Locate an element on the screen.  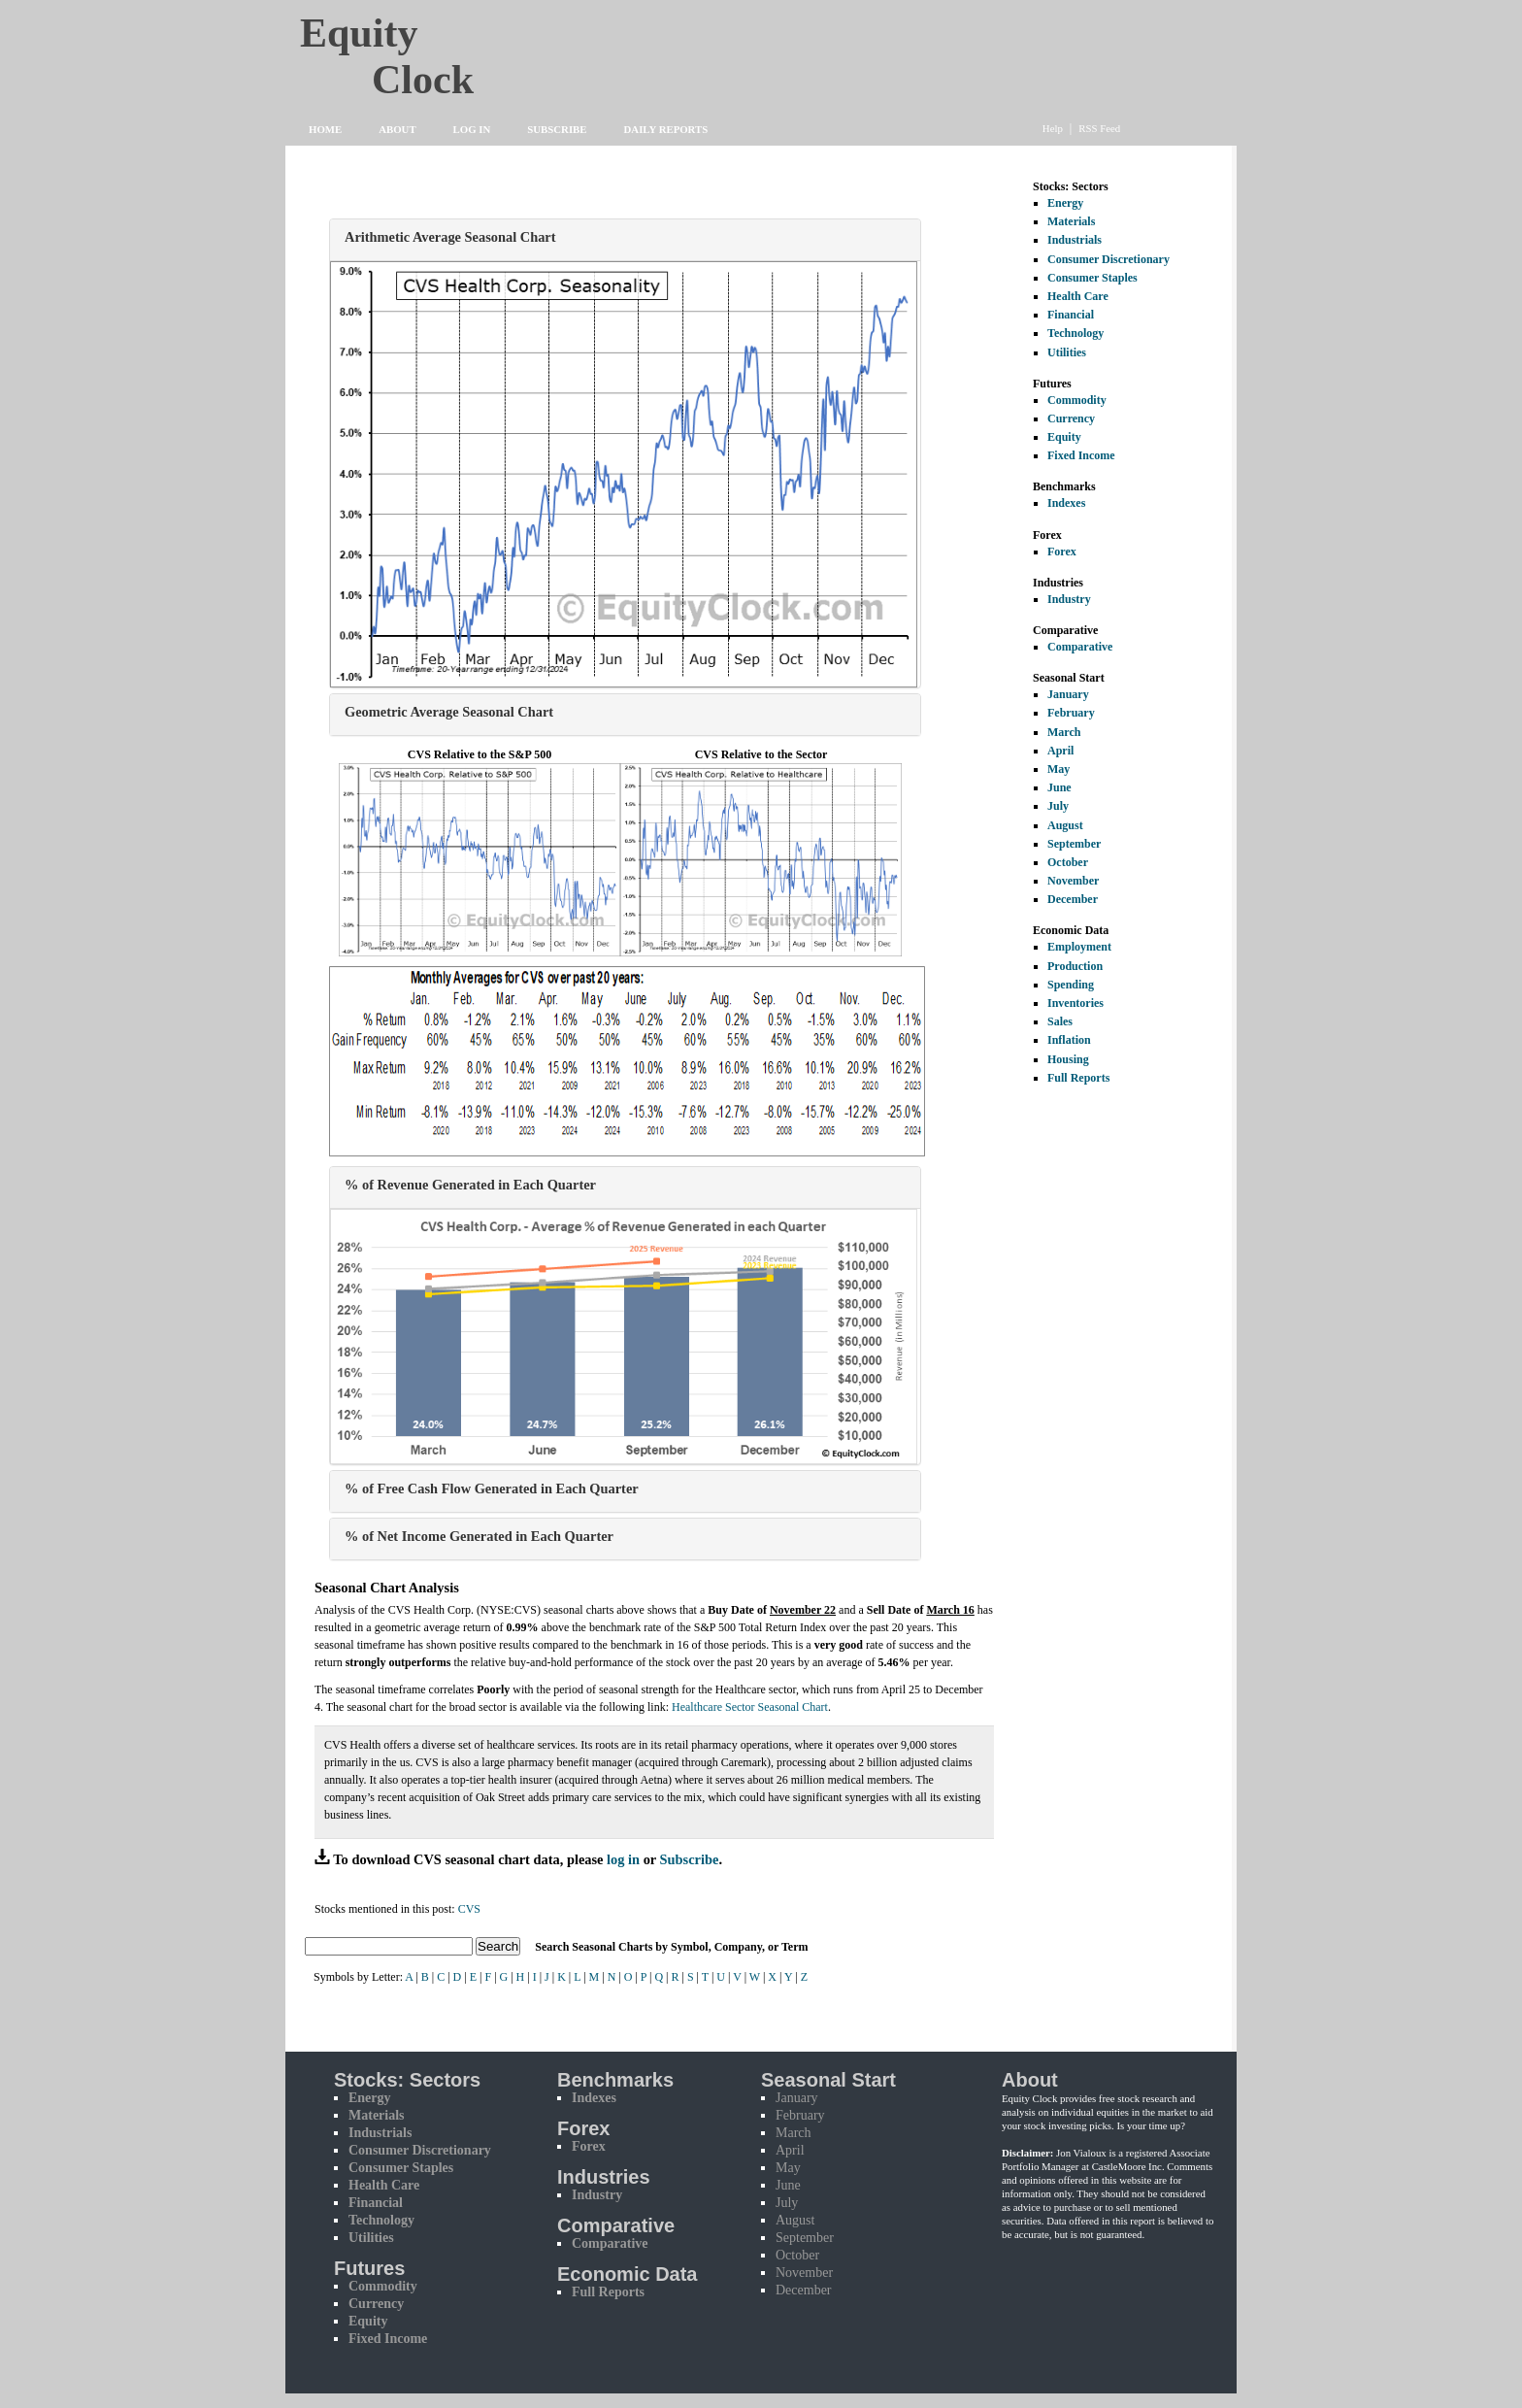
RSS Feed is located at coordinates (1099, 128).